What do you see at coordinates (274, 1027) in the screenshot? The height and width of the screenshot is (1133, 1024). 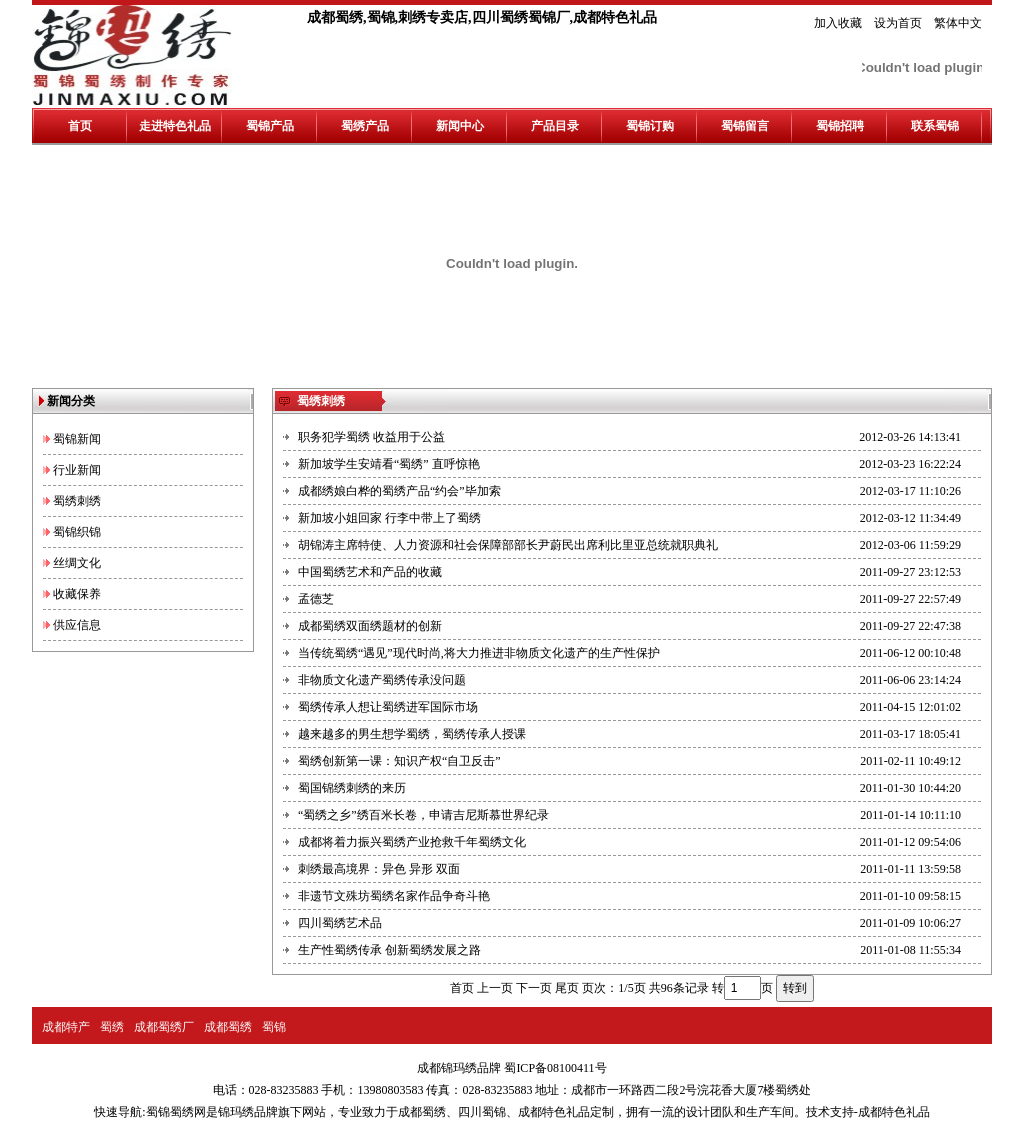 I see `蜀锦` at bounding box center [274, 1027].